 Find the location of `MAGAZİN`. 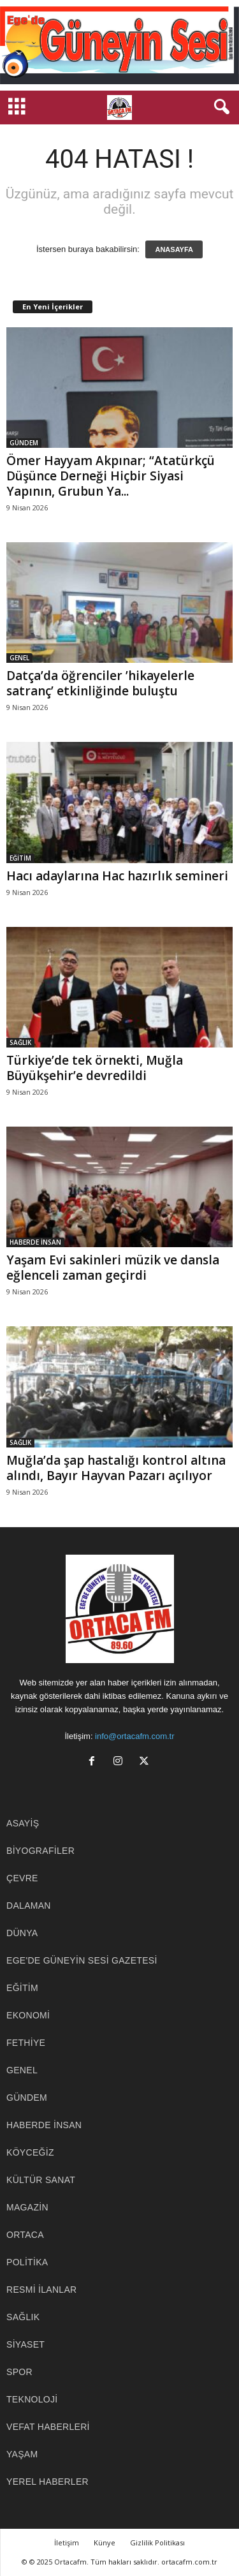

MAGAZİN is located at coordinates (27, 2207).